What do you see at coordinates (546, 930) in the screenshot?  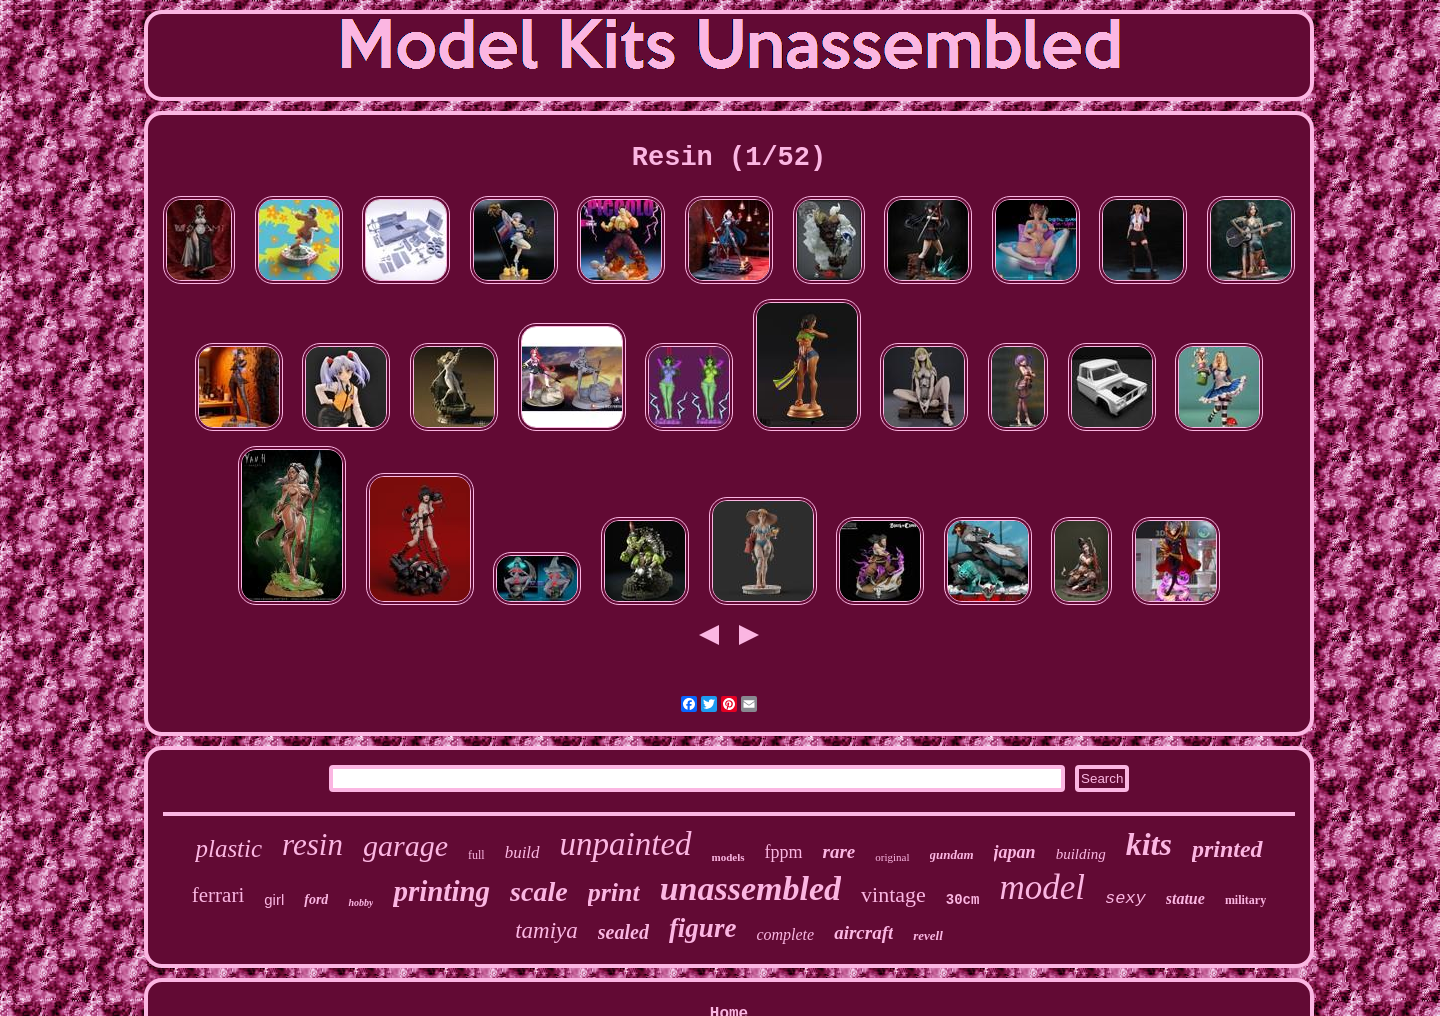 I see `tamiya` at bounding box center [546, 930].